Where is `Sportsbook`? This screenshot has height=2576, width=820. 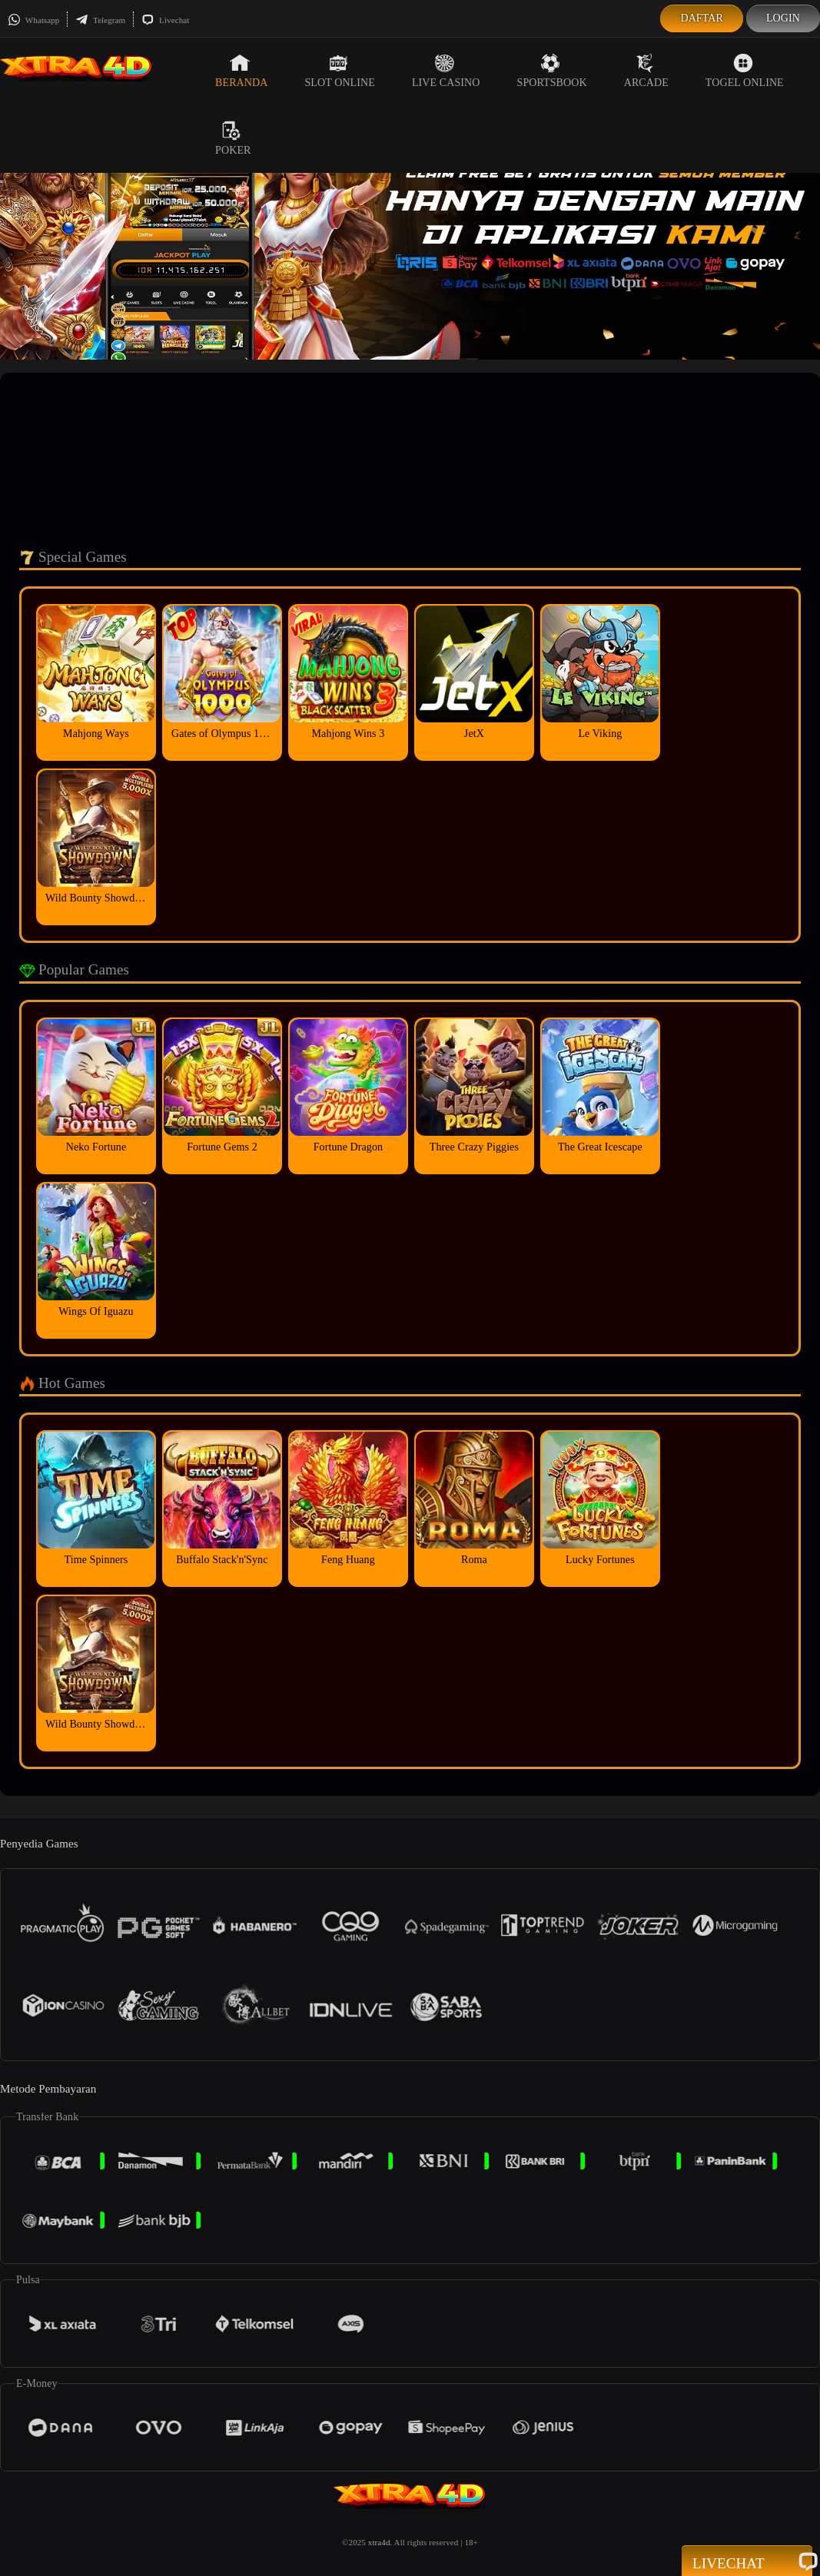 Sportsbook is located at coordinates (552, 70).